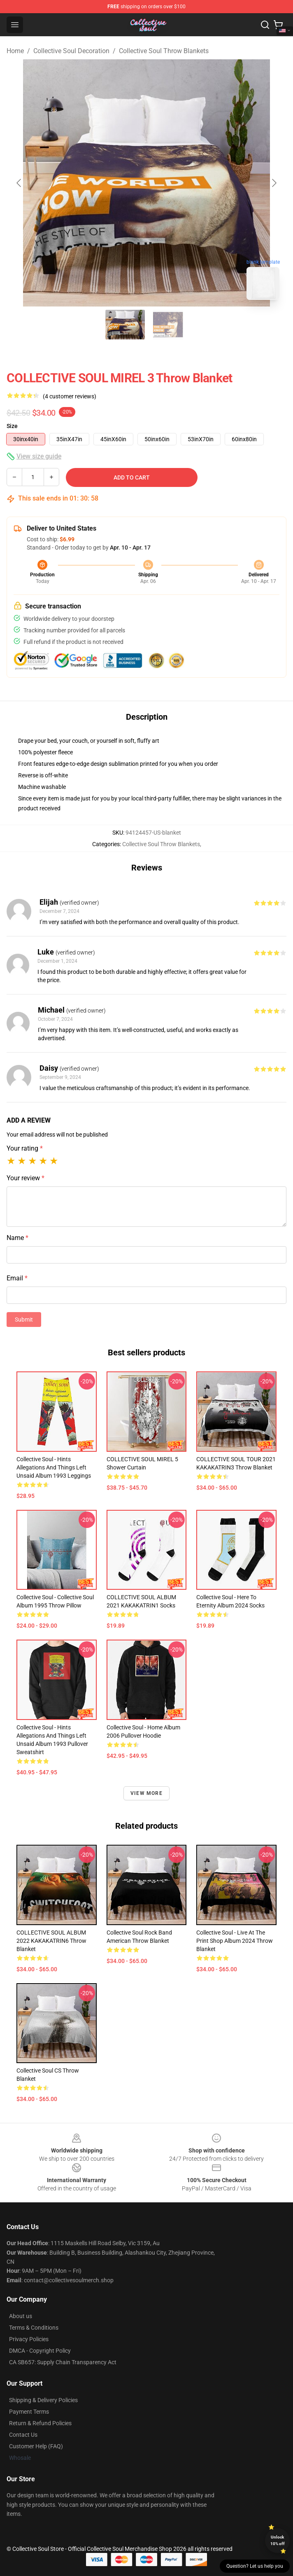 This screenshot has width=293, height=2576. I want to click on DMCA - Copyright Policy, so click(40, 2350).